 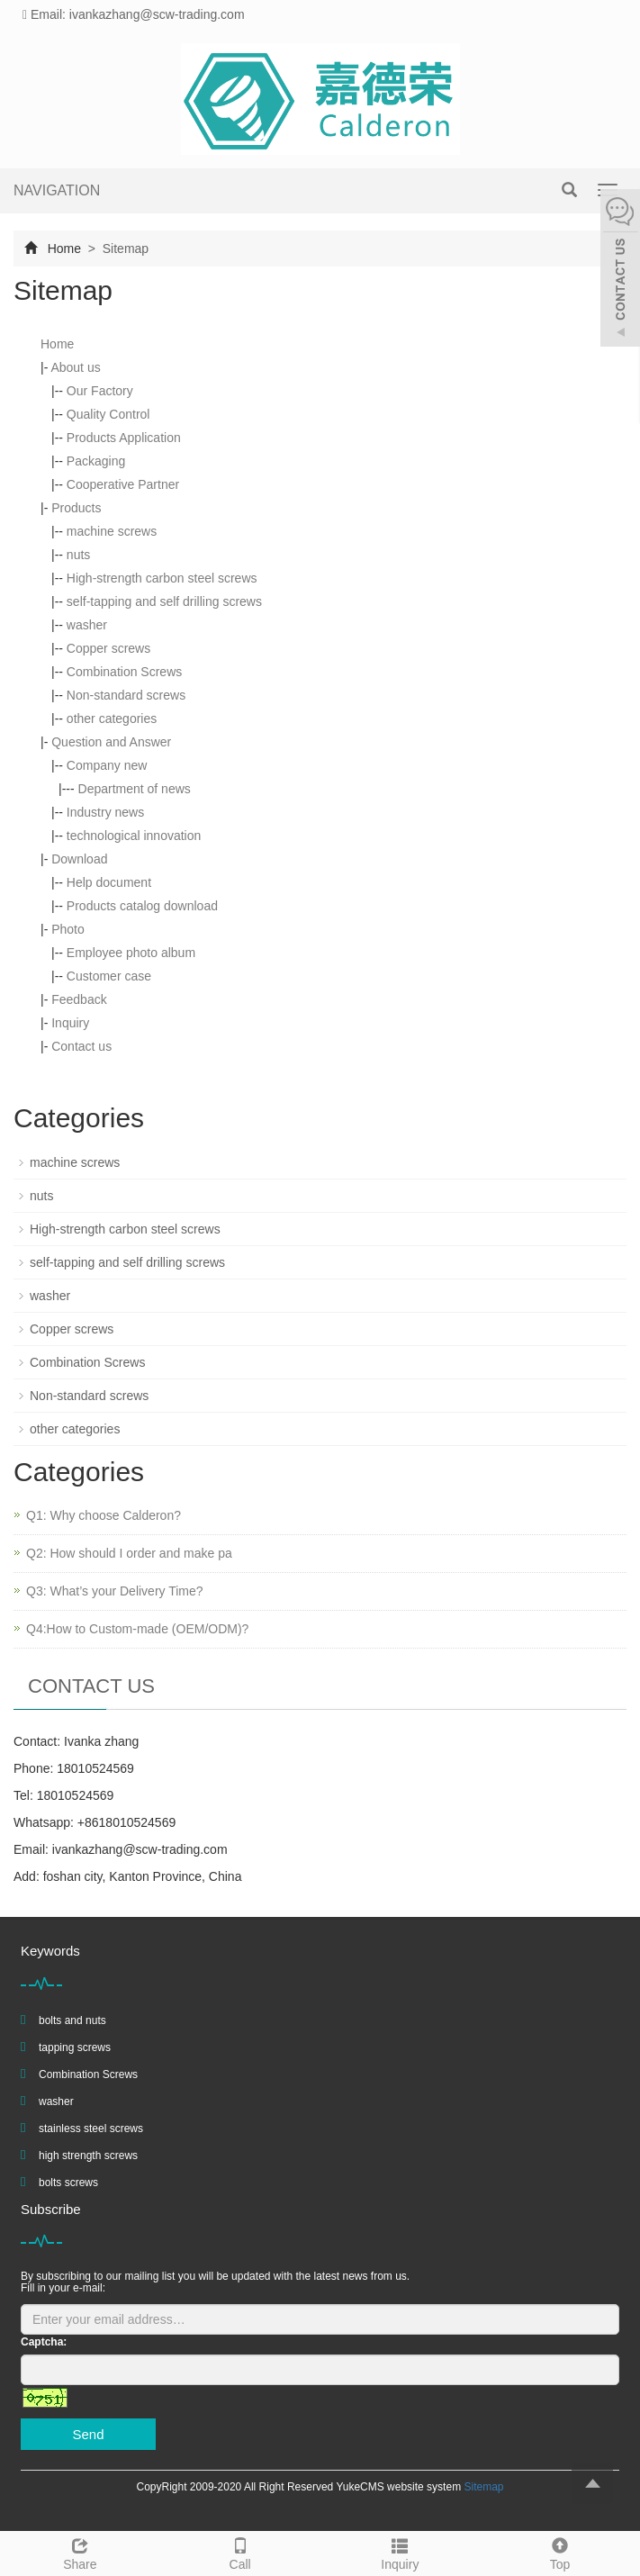 What do you see at coordinates (87, 625) in the screenshot?
I see `washer` at bounding box center [87, 625].